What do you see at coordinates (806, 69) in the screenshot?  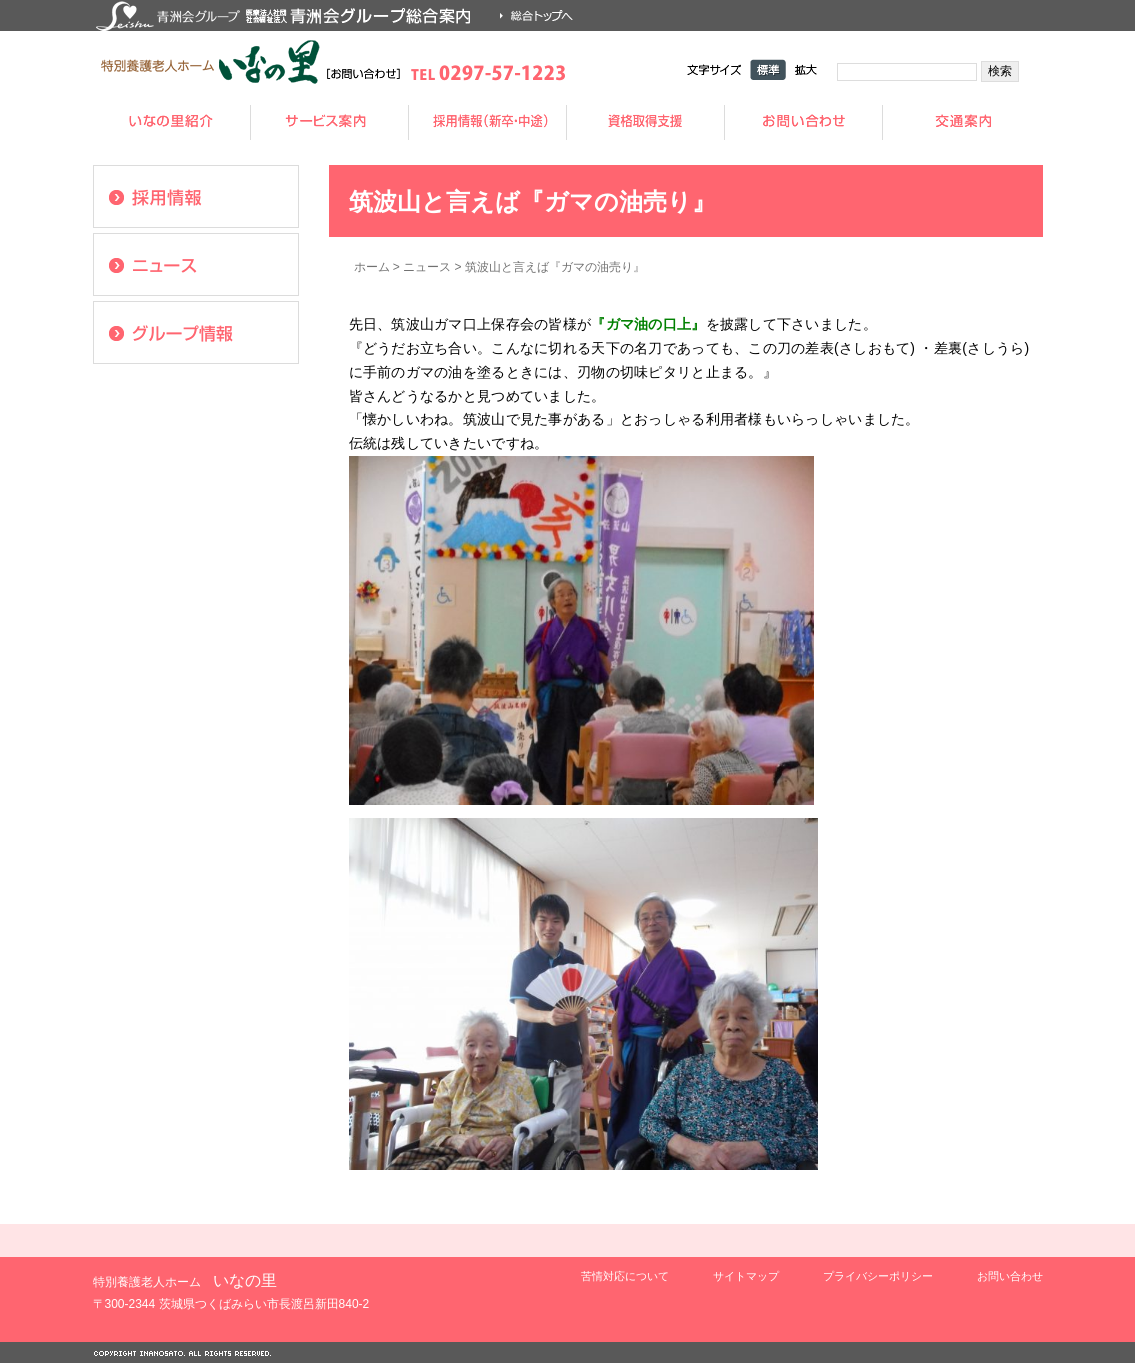 I see `拡大` at bounding box center [806, 69].